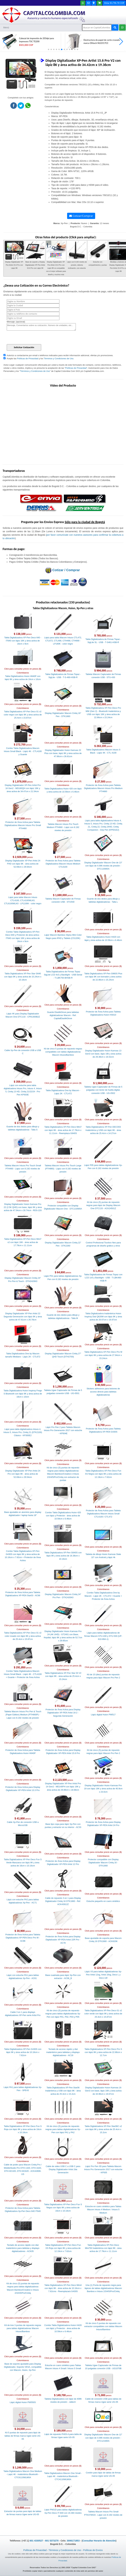 This screenshot has height=2576, width=126. Describe the element at coordinates (103, 2248) in the screenshot. I see `Tabla Digitalizadora XP-Pen Deco Mini7W Inalámbrica con lápiz 8K - área activa de 17.78cm x 11.11cm` at that location.